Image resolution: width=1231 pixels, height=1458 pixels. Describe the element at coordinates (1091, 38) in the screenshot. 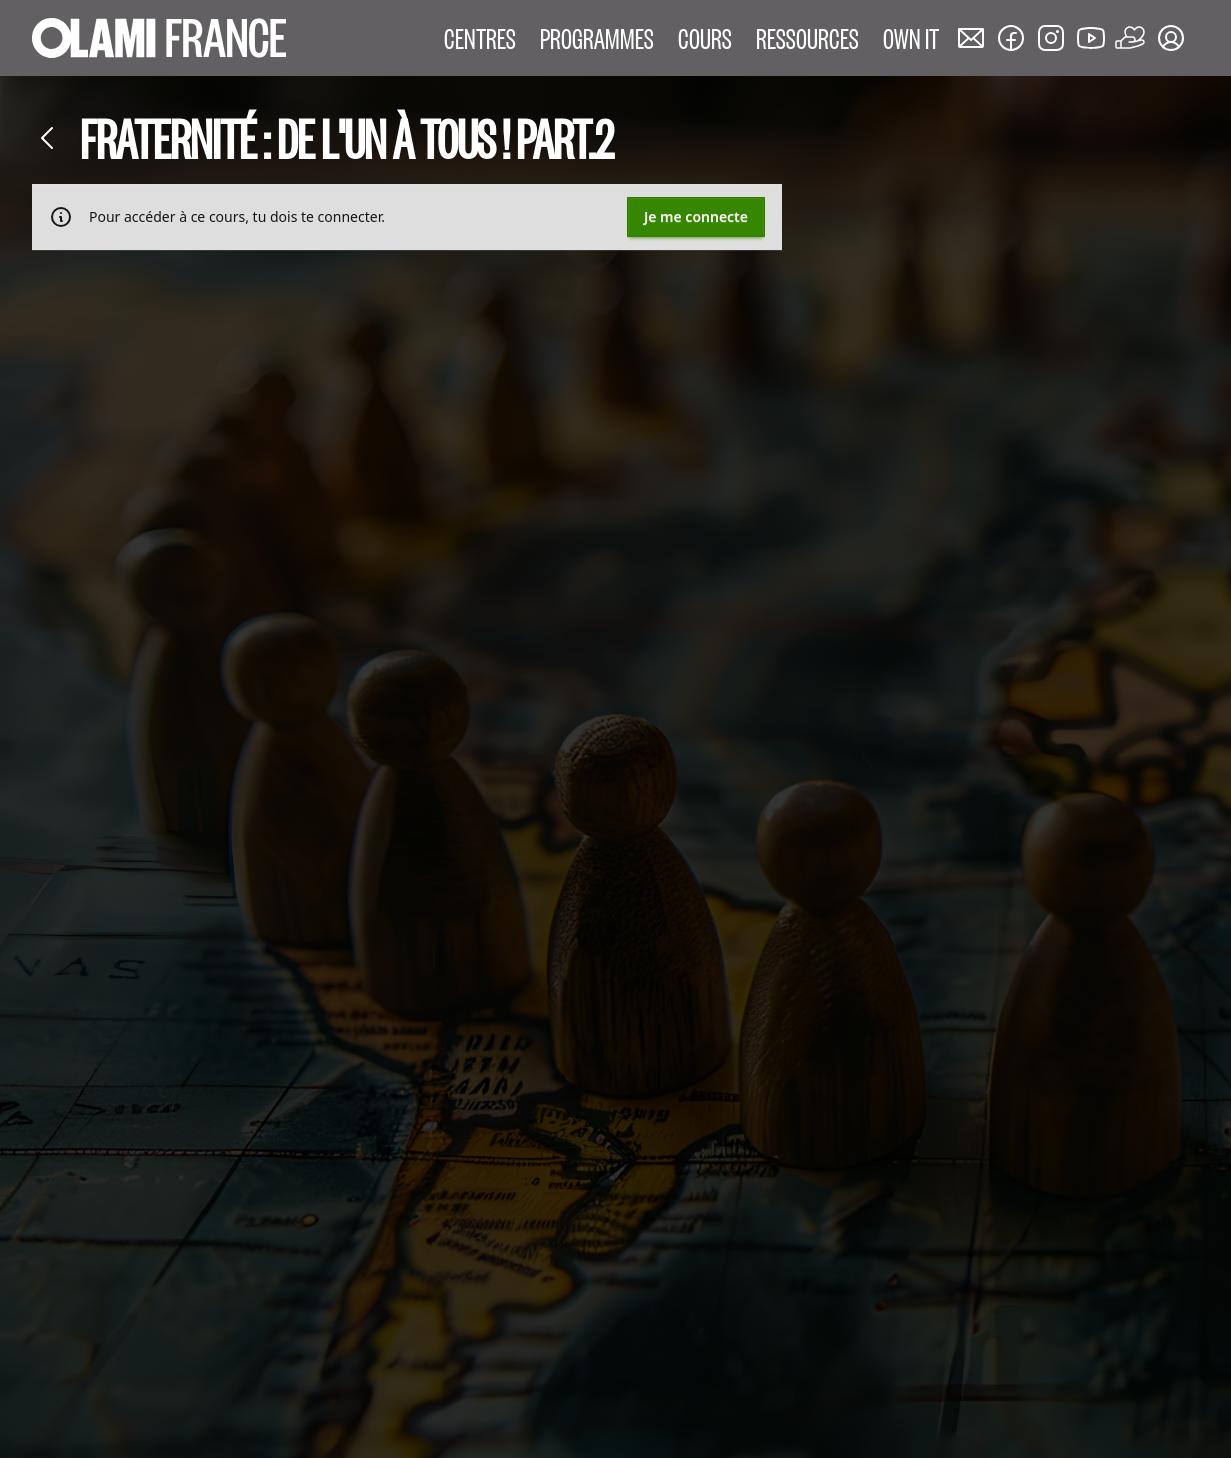

I see `[Nous rejoindre sur Youtube]` at that location.